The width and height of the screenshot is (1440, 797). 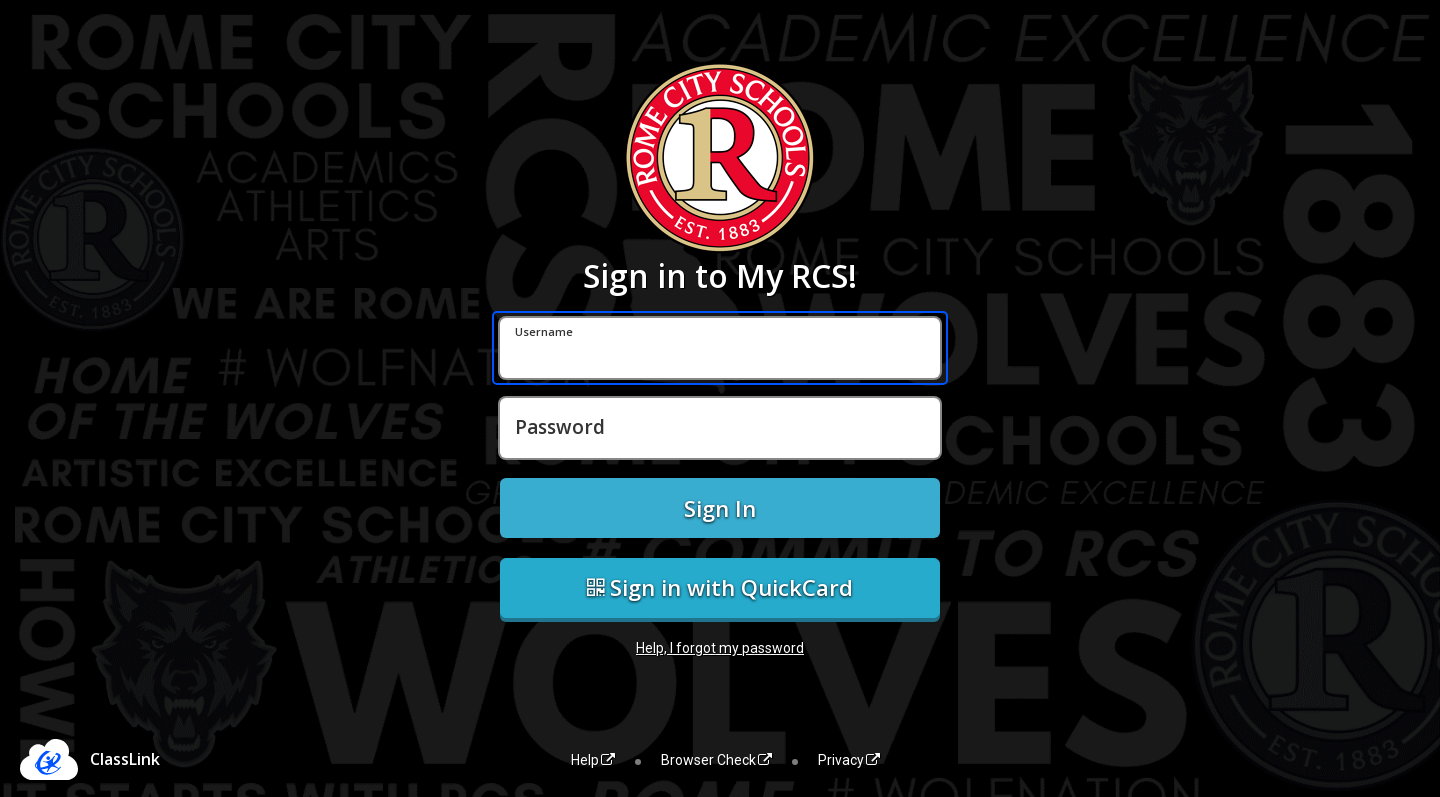 What do you see at coordinates (125, 759) in the screenshot?
I see `ClassLink` at bounding box center [125, 759].